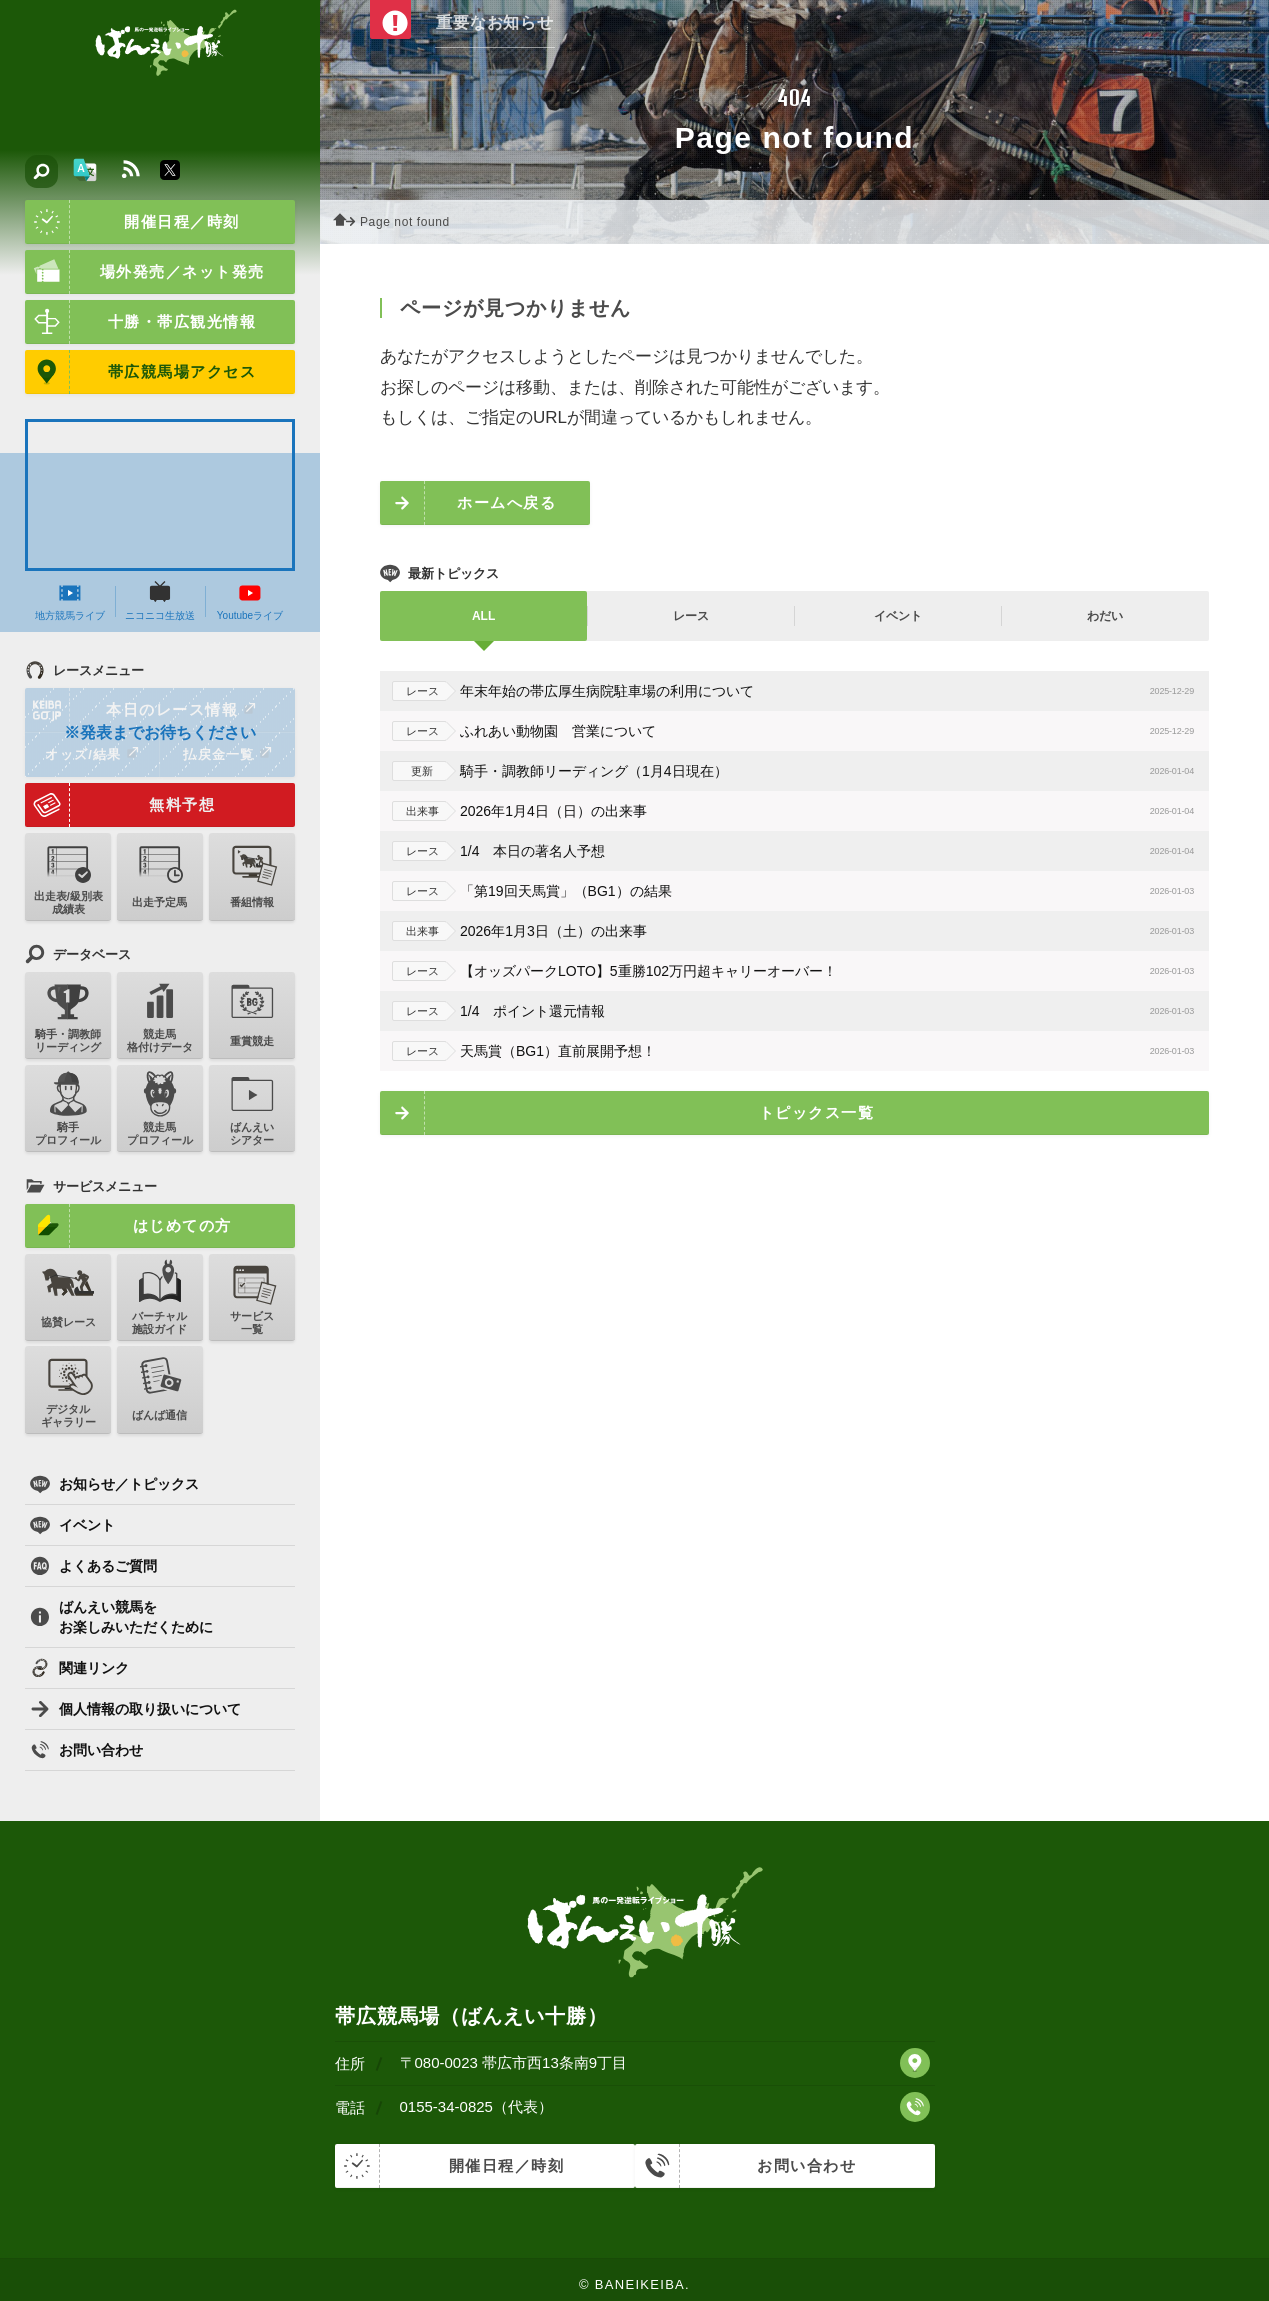 The image size is (1269, 2301). I want to click on イベント, so click(72, 1525).